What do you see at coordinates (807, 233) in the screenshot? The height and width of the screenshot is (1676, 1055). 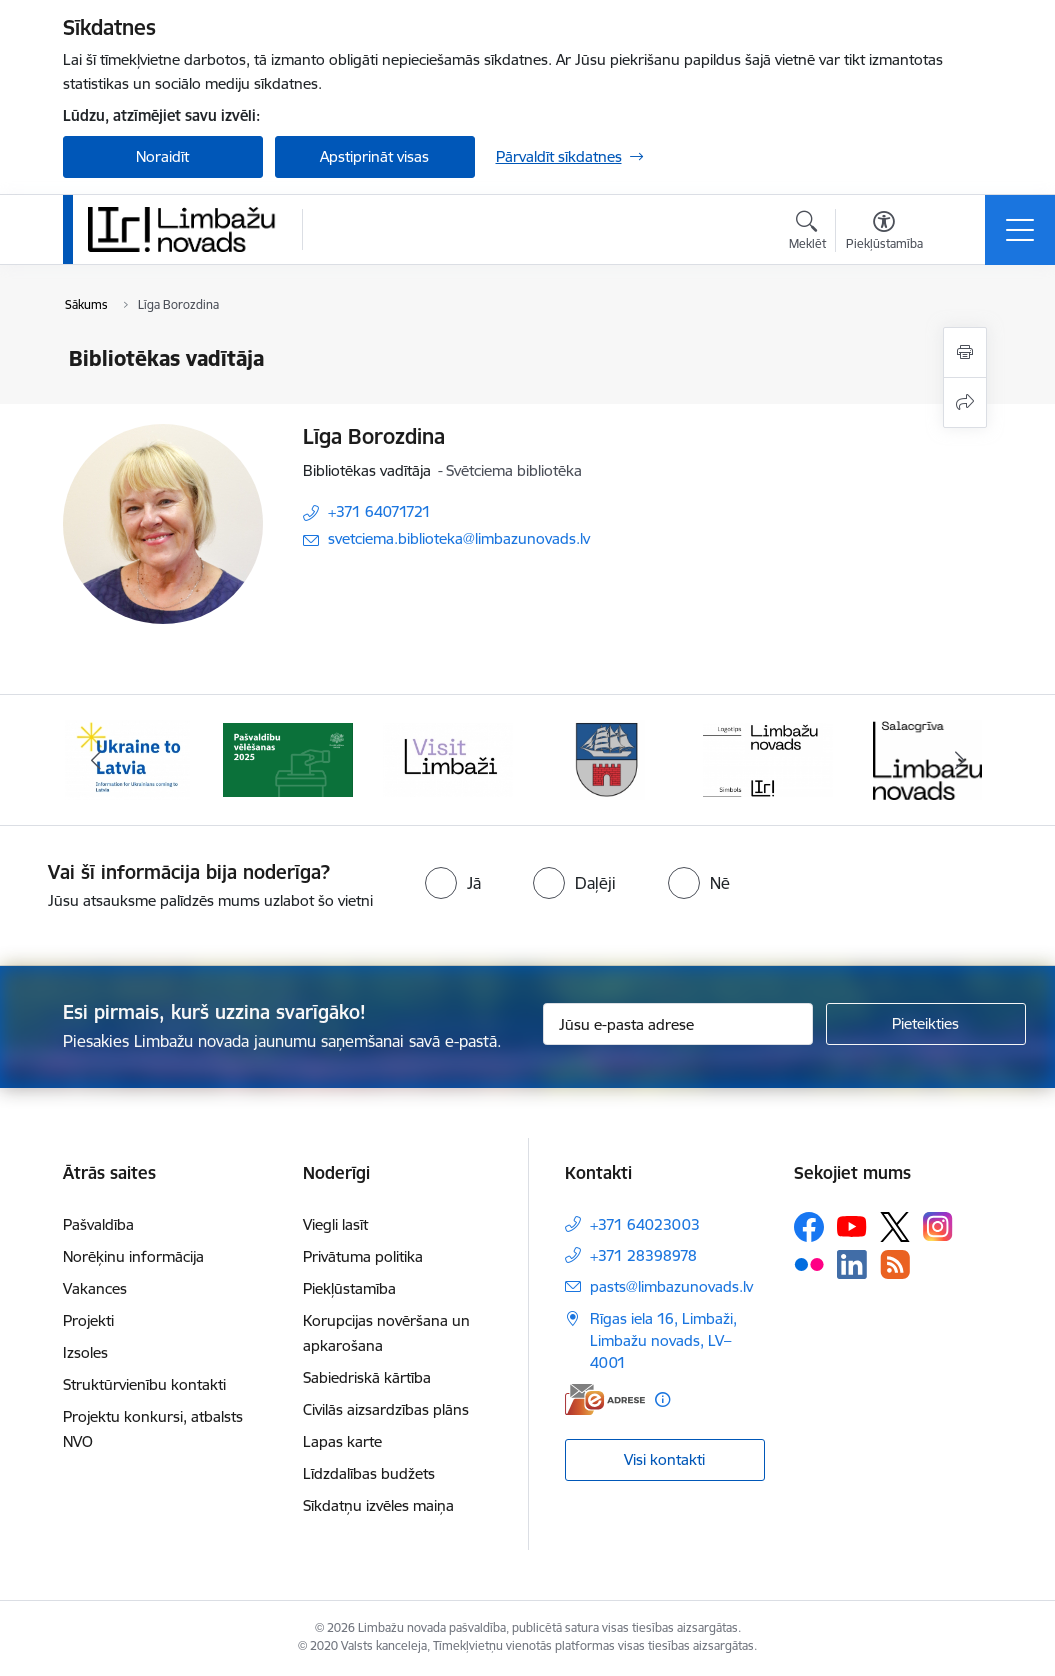 I see `[Atvērt meklēšanas modālu]` at bounding box center [807, 233].